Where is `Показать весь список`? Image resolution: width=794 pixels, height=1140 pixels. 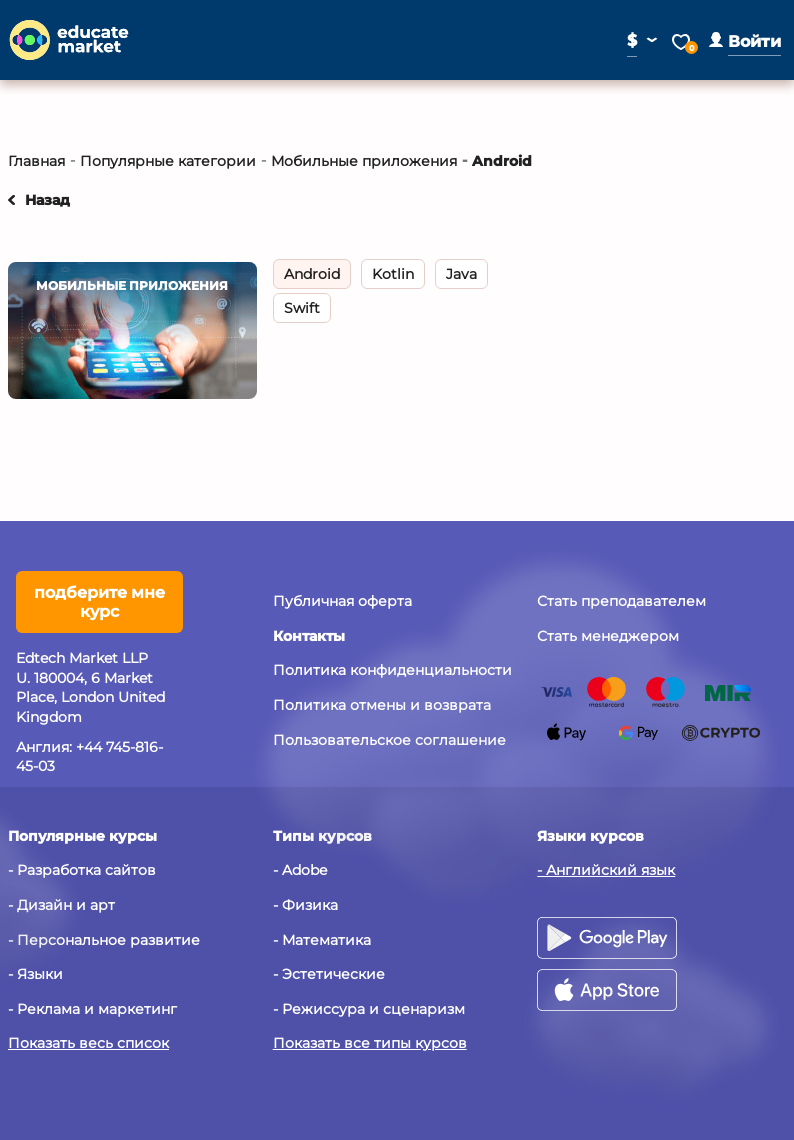 Показать весь список is located at coordinates (88, 1043).